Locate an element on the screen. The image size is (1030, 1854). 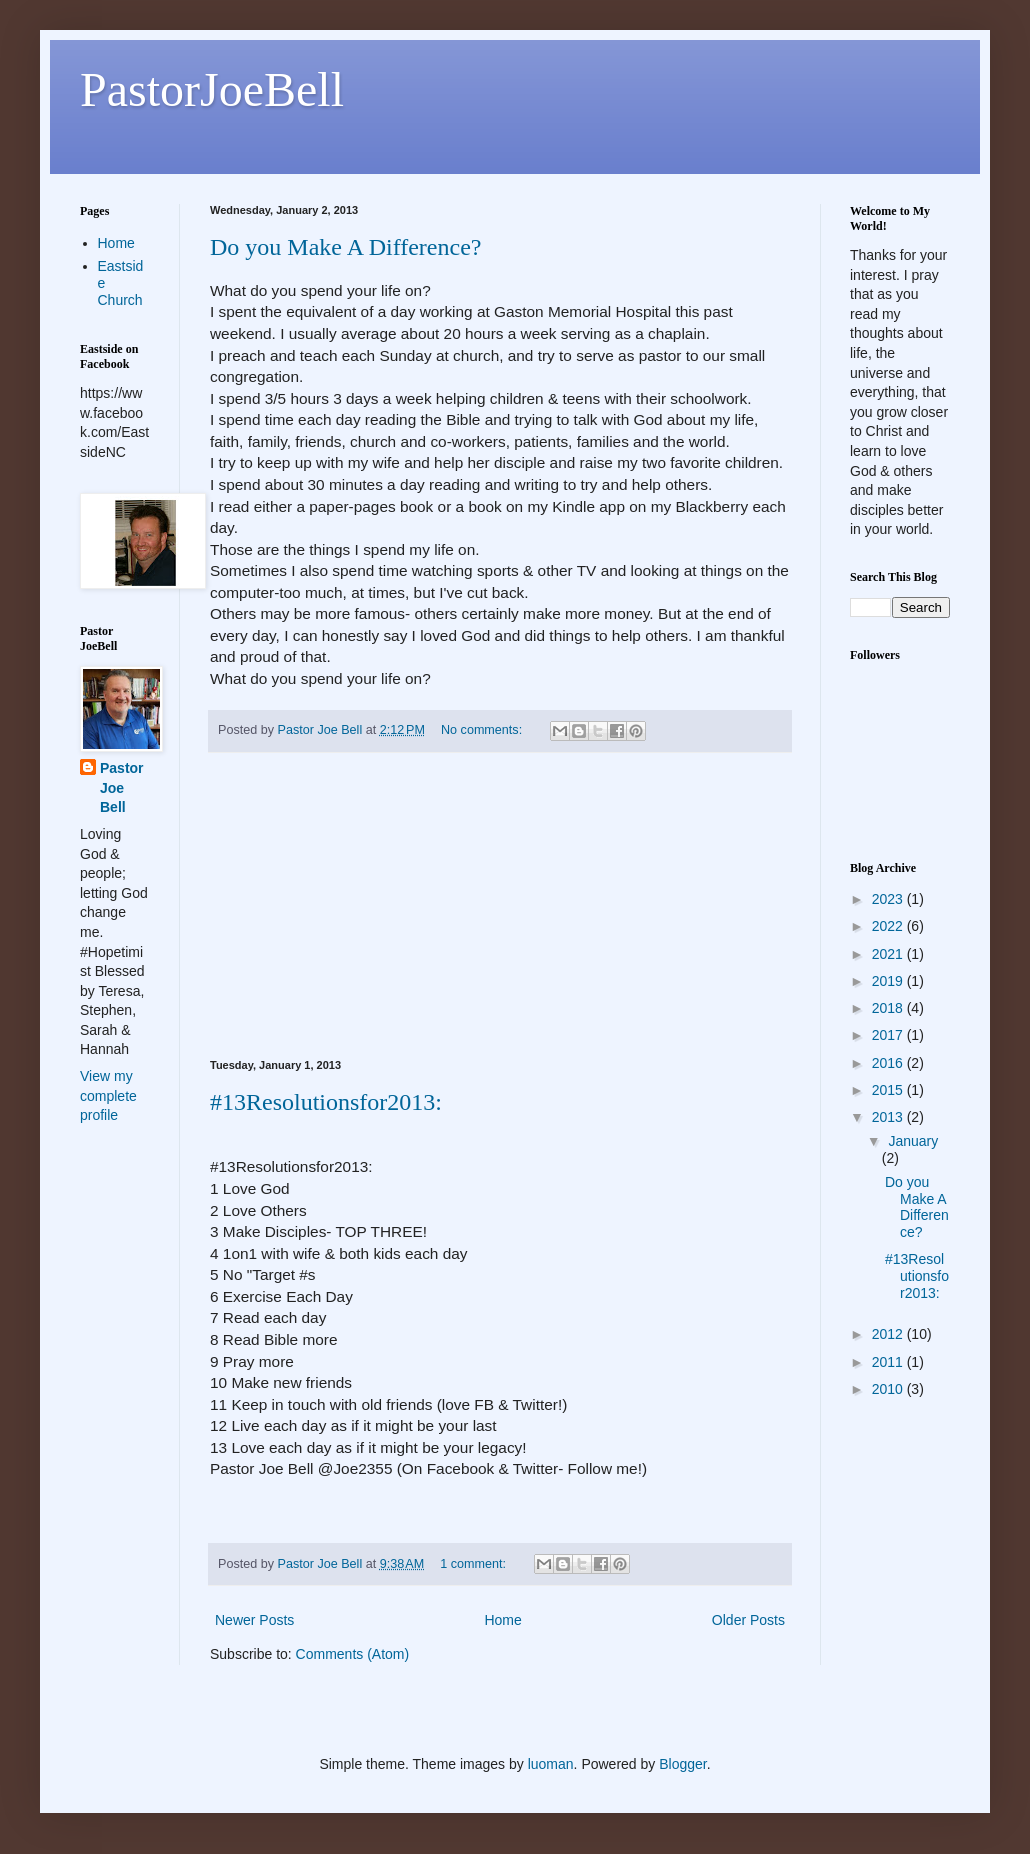
2021 is located at coordinates (889, 954).